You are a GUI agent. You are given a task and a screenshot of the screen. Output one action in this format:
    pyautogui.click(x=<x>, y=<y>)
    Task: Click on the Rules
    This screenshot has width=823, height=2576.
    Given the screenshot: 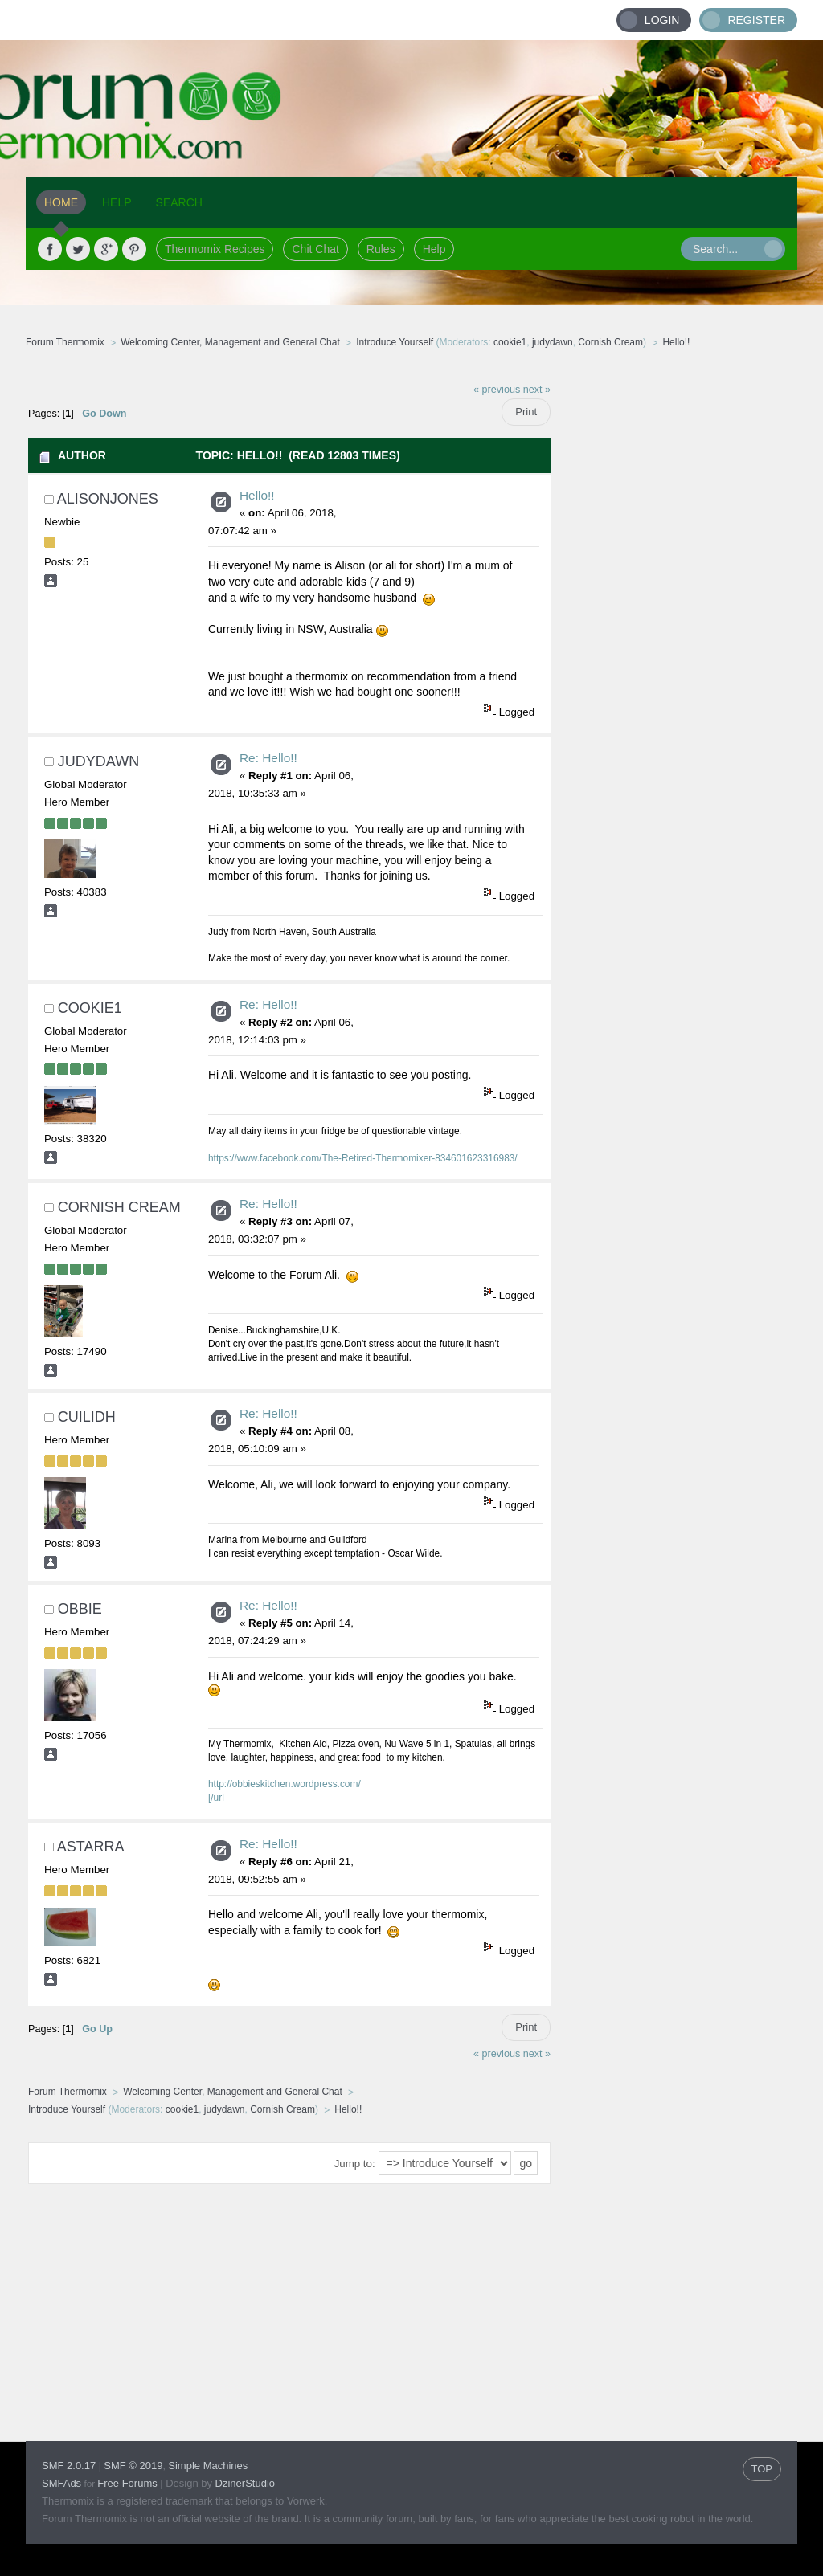 What is the action you would take?
    pyautogui.click(x=380, y=249)
    